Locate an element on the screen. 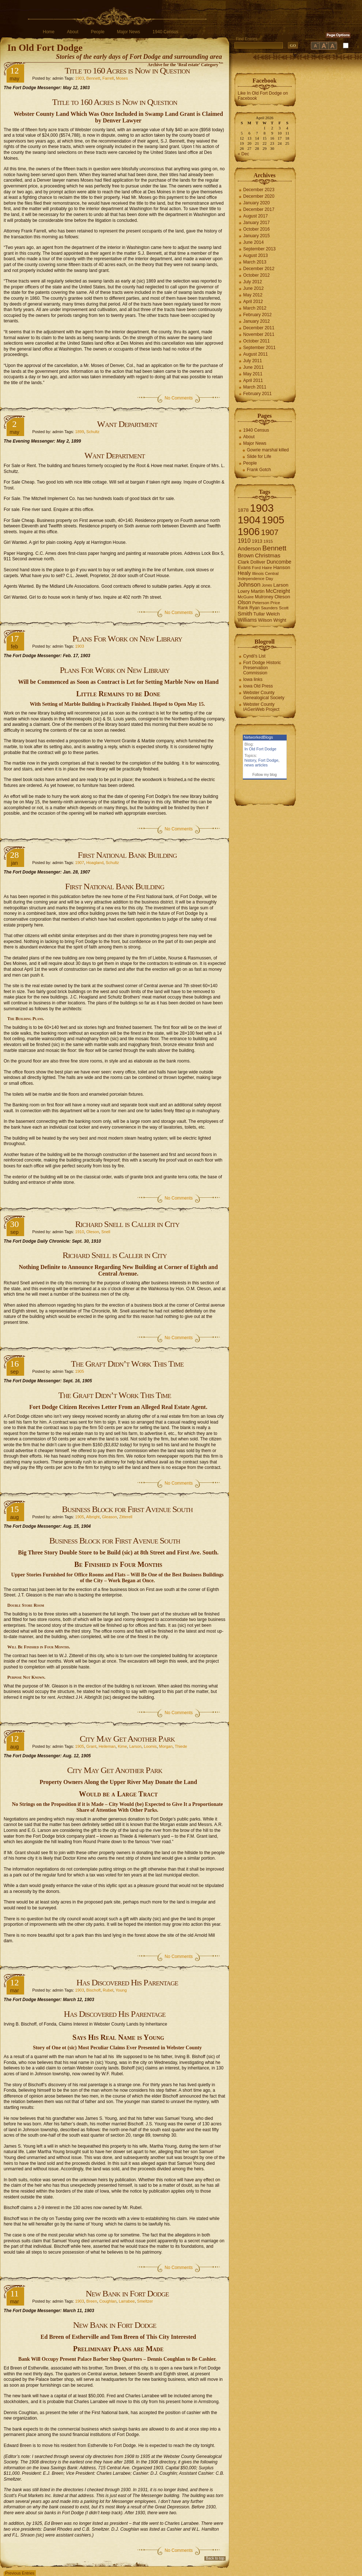 The width and height of the screenshot is (362, 2576). City May Get Another Park is located at coordinates (127, 1738).